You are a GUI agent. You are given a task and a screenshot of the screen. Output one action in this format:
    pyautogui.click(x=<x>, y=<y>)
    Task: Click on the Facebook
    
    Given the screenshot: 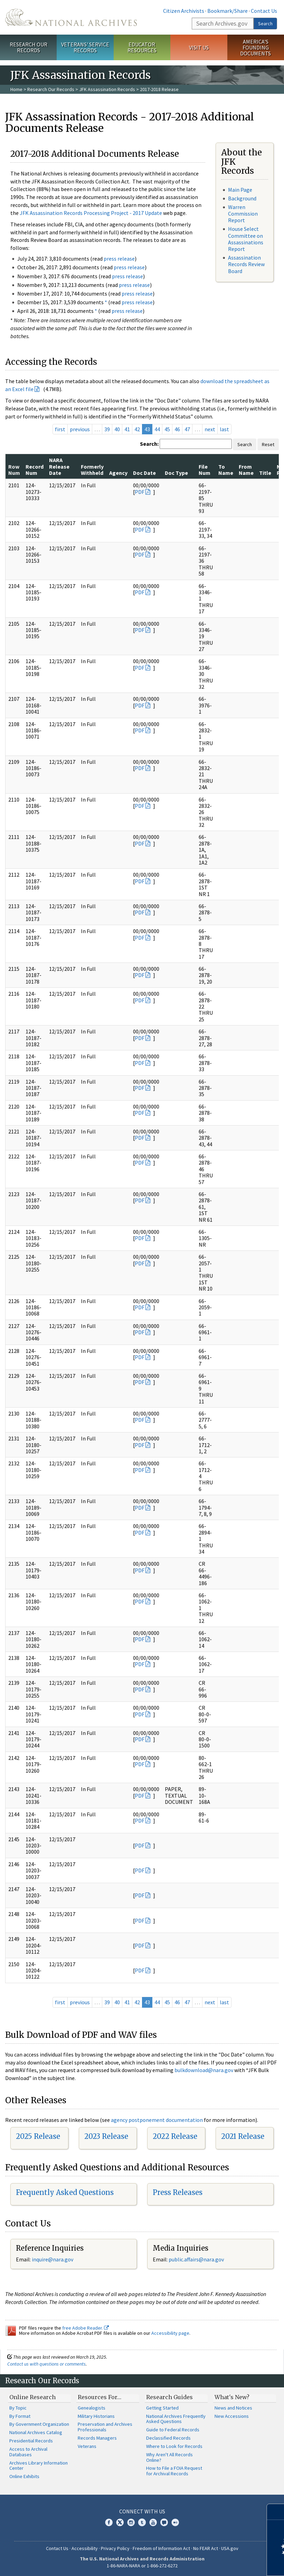 What is the action you would take?
    pyautogui.click(x=109, y=2522)
    